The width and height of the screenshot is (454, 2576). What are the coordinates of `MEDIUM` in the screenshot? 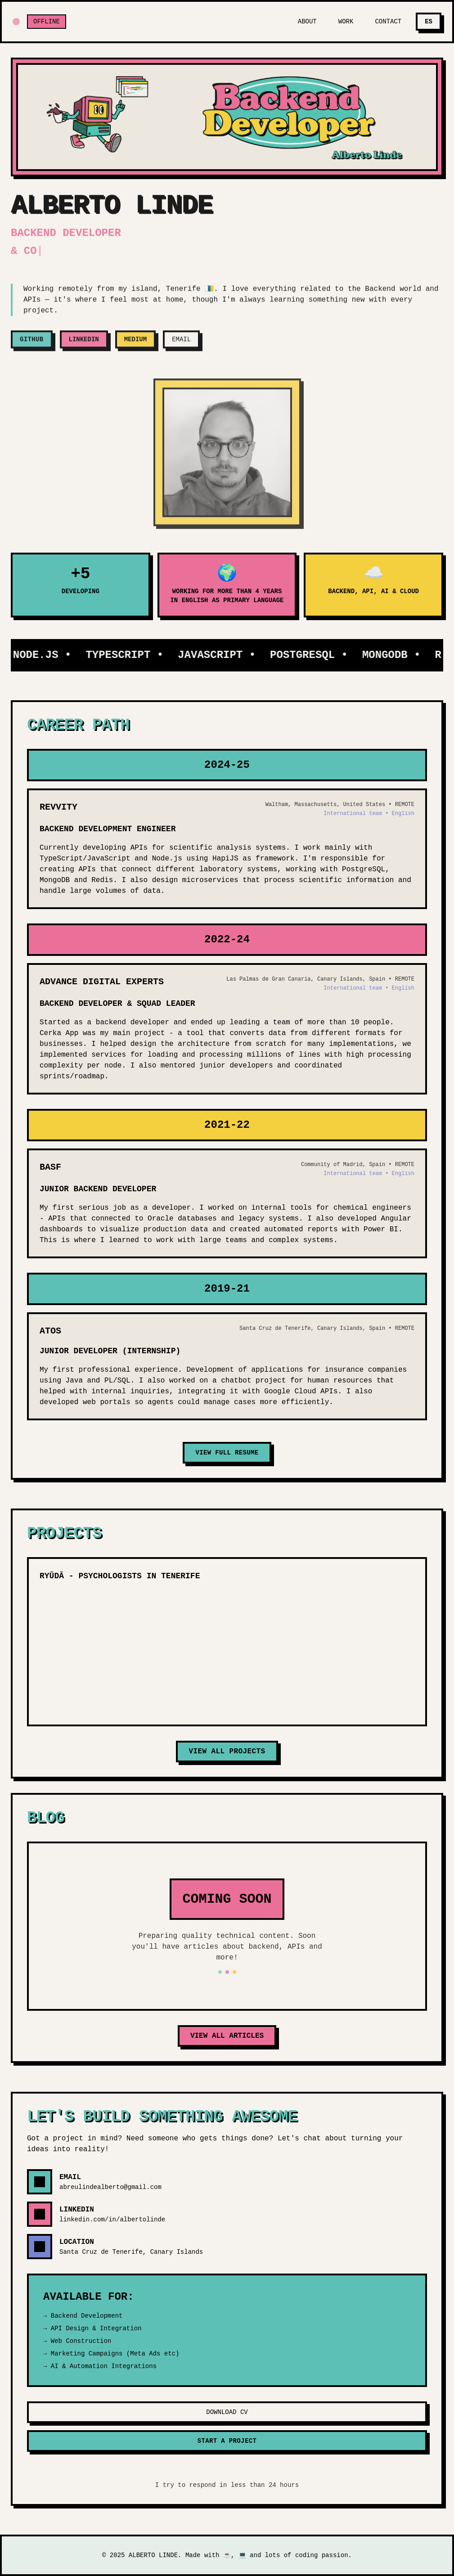 It's located at (135, 346).